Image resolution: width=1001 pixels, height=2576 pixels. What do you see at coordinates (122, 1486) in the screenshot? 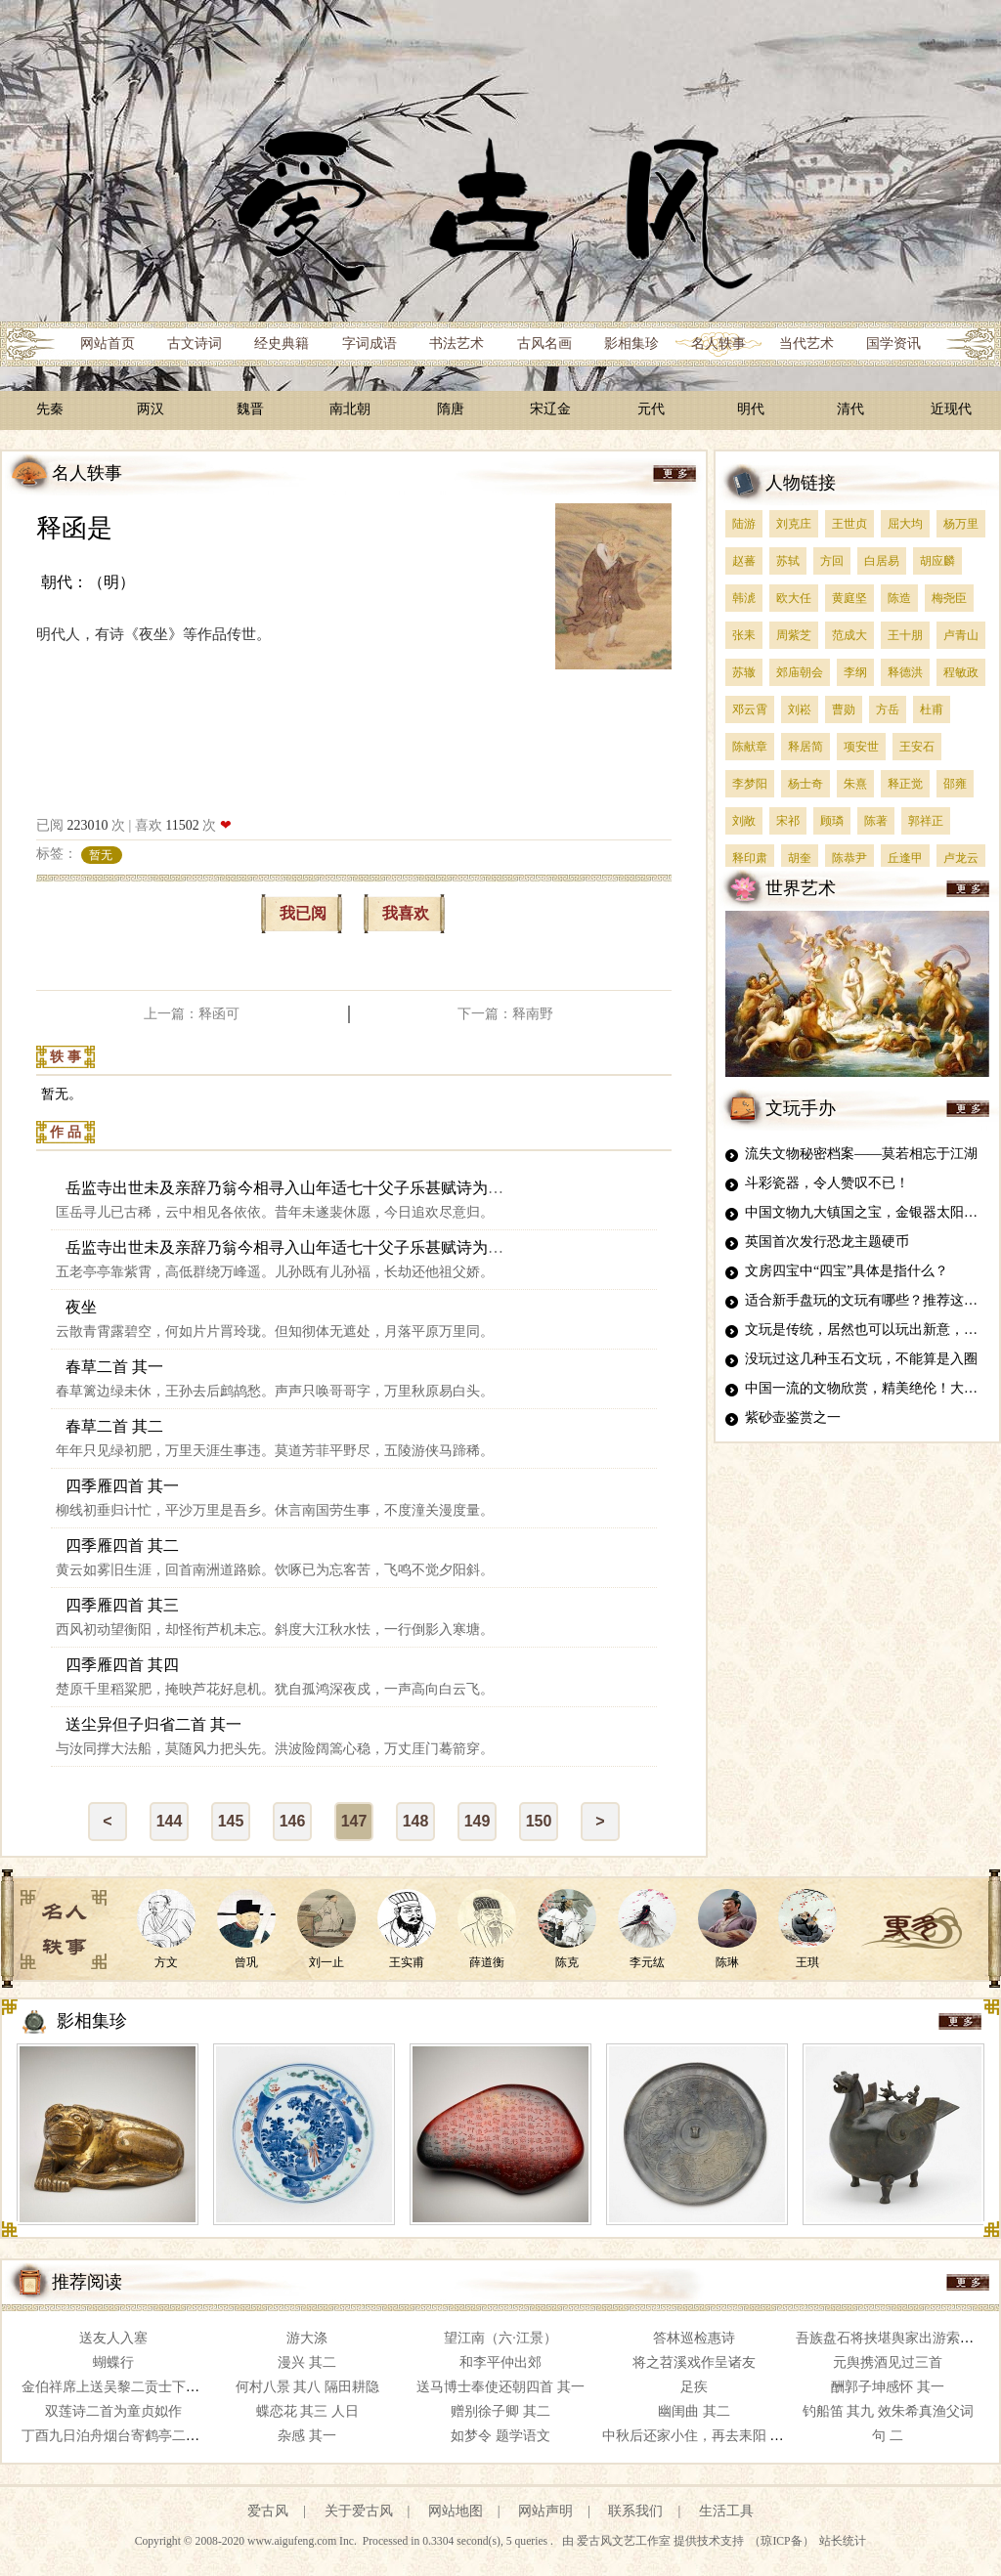
I see `四季雁四首 其一` at bounding box center [122, 1486].